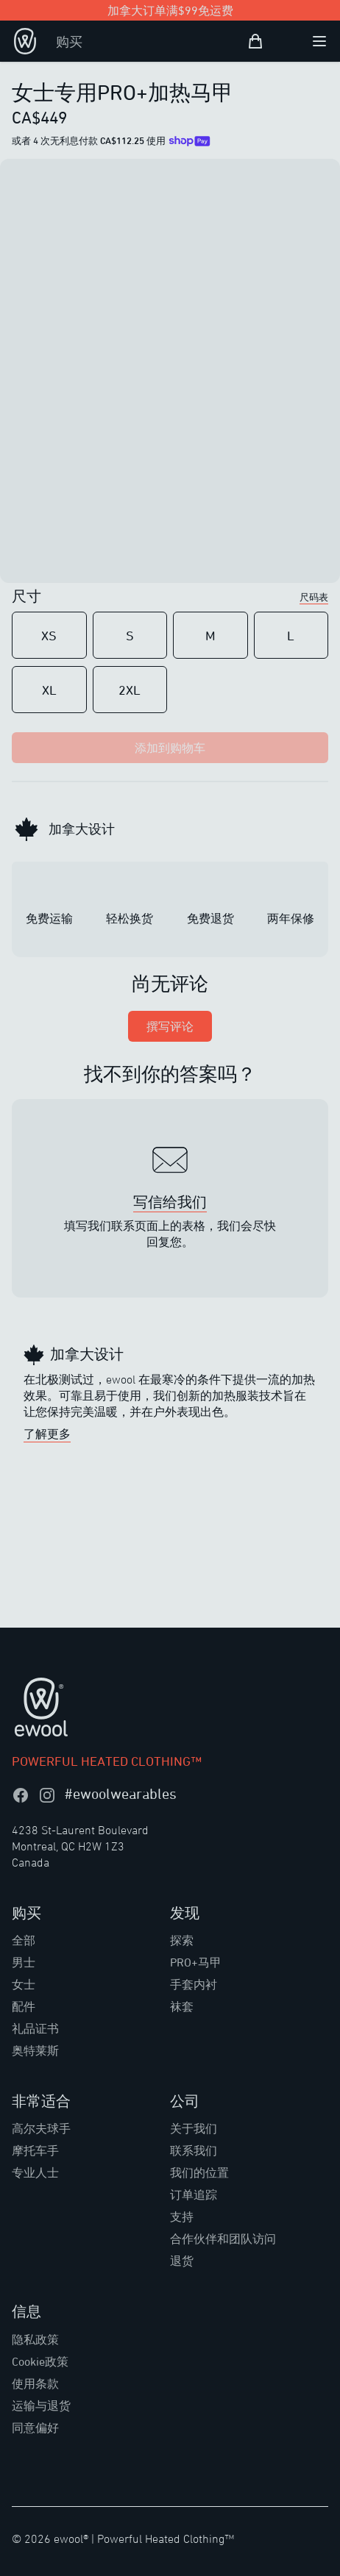 This screenshot has width=340, height=2576. I want to click on 关于我们, so click(193, 2128).